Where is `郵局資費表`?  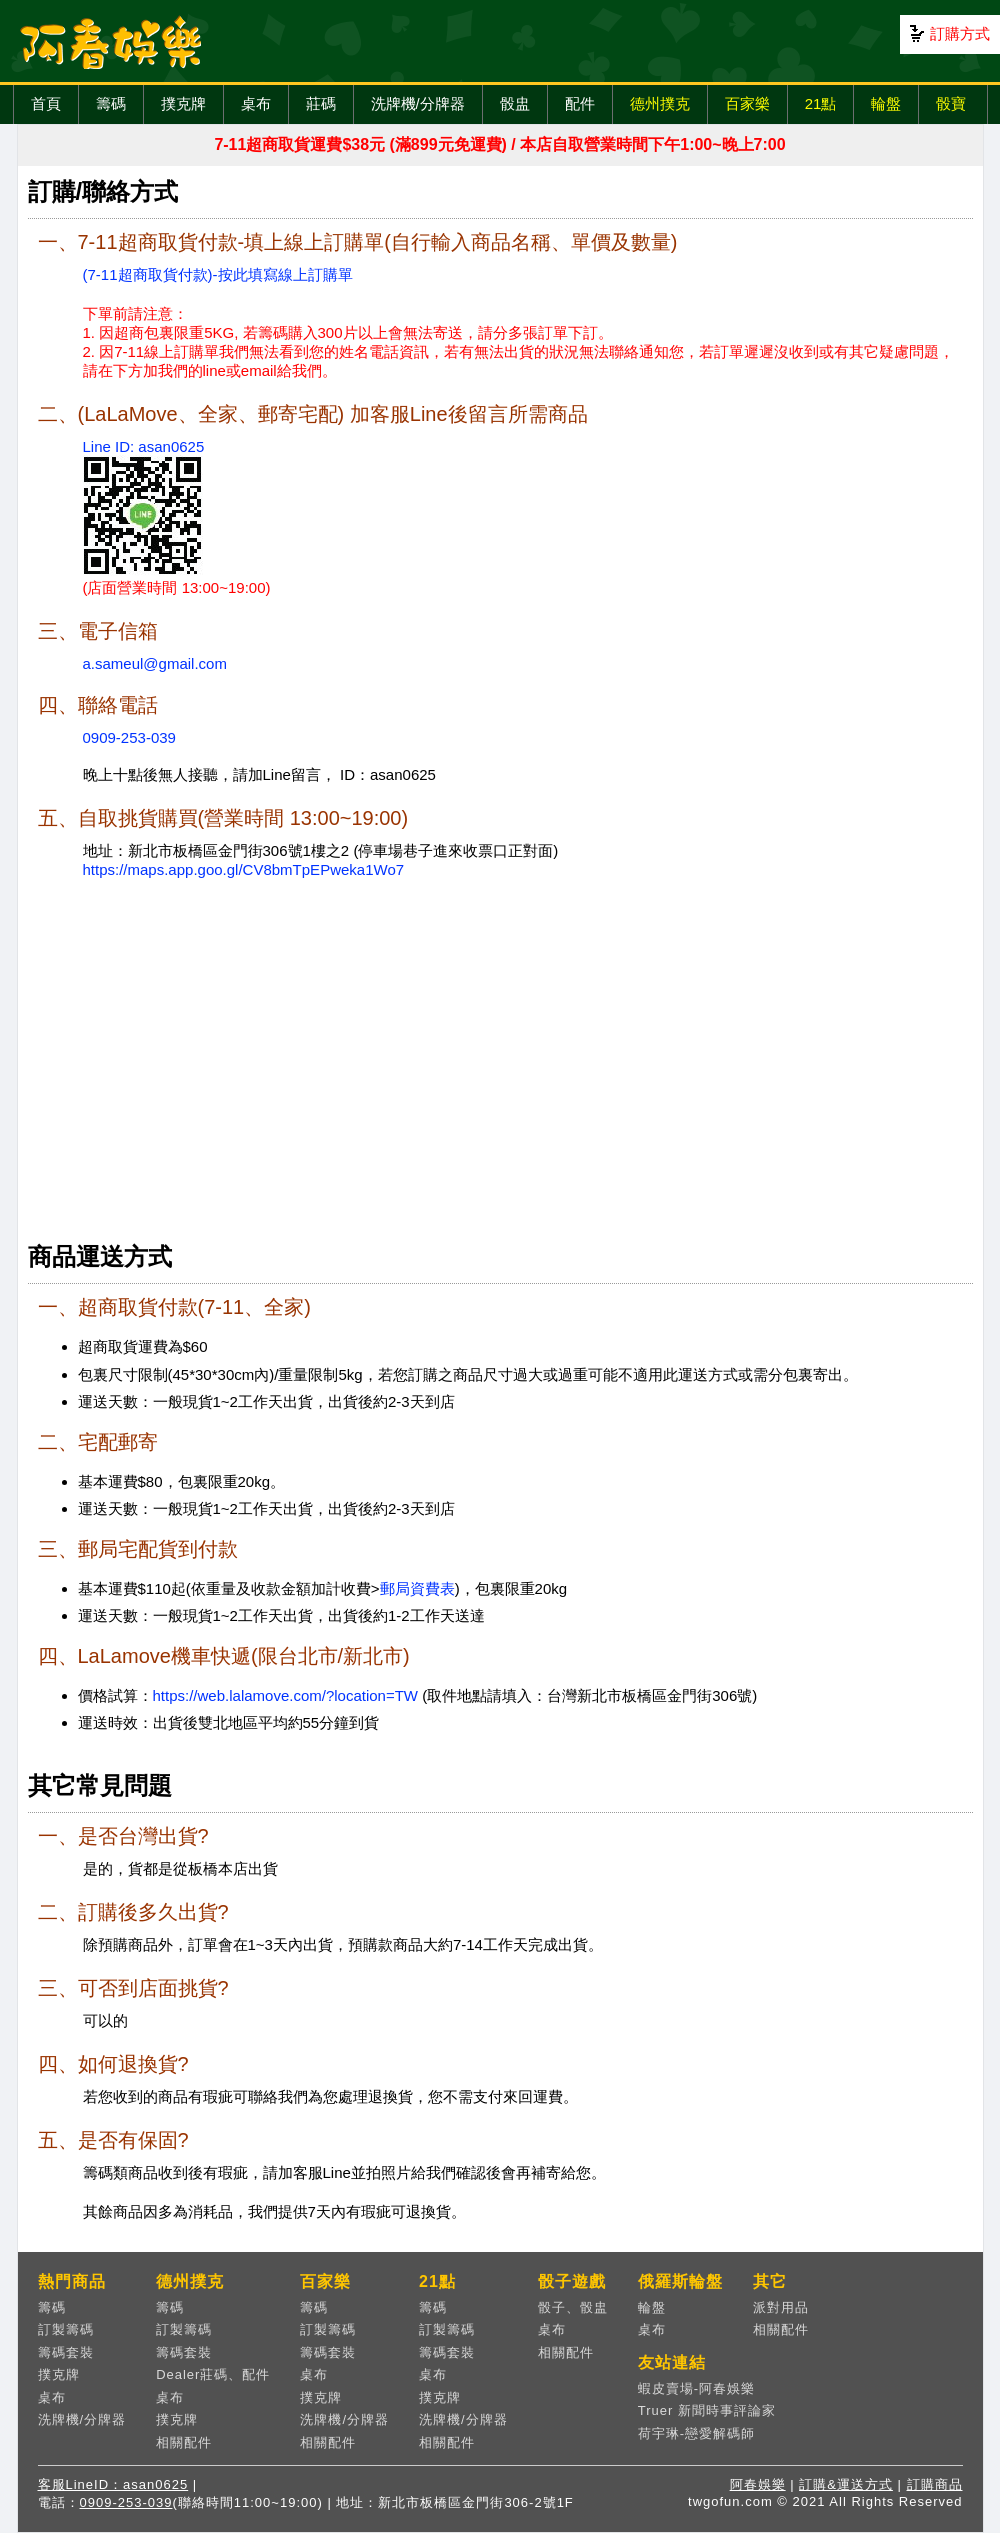 郵局資費表 is located at coordinates (417, 1588).